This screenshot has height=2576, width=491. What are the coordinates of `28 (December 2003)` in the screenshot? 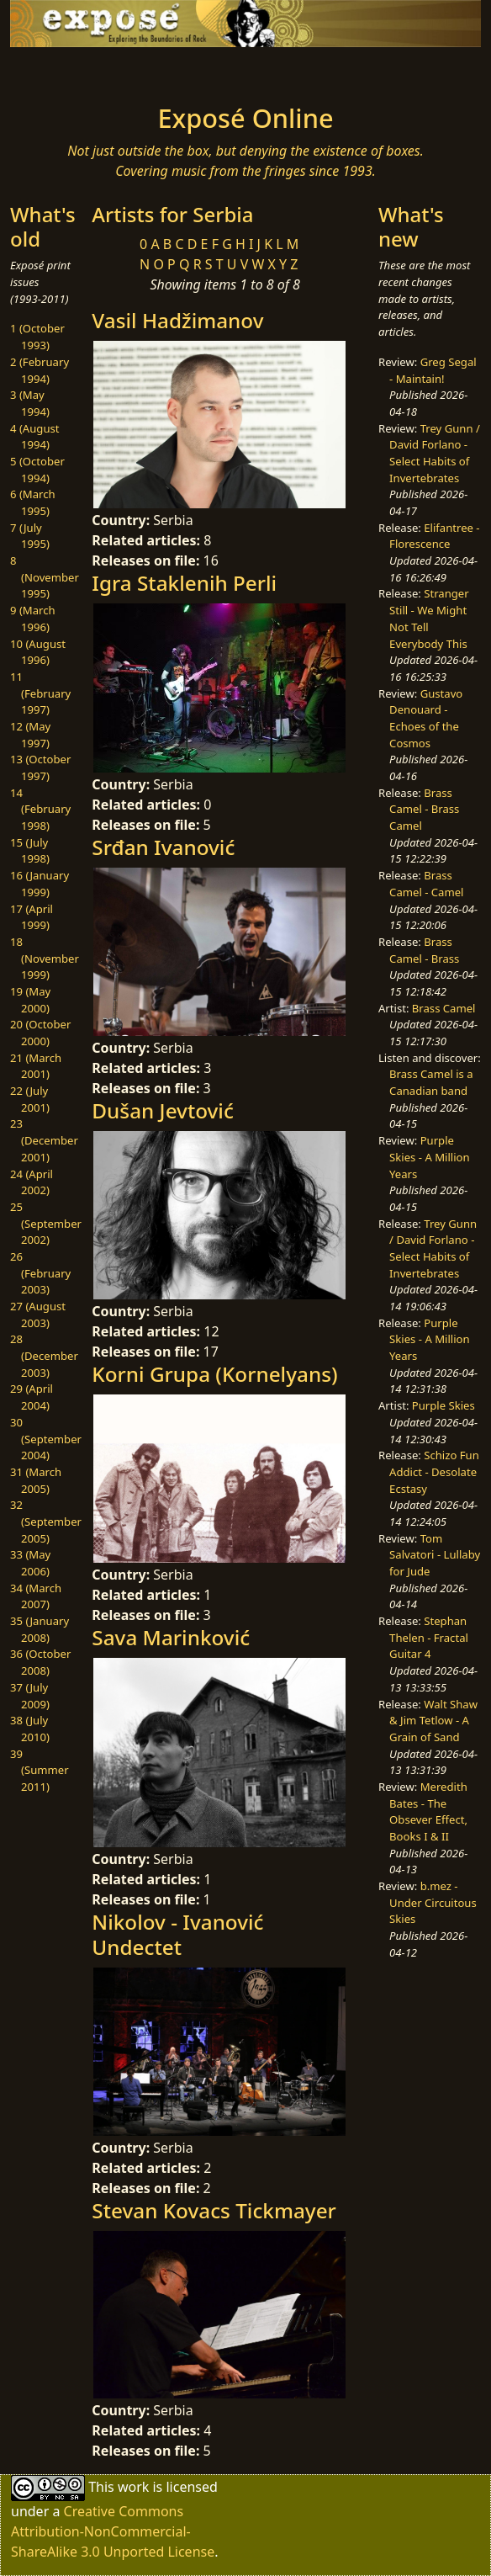 It's located at (44, 1355).